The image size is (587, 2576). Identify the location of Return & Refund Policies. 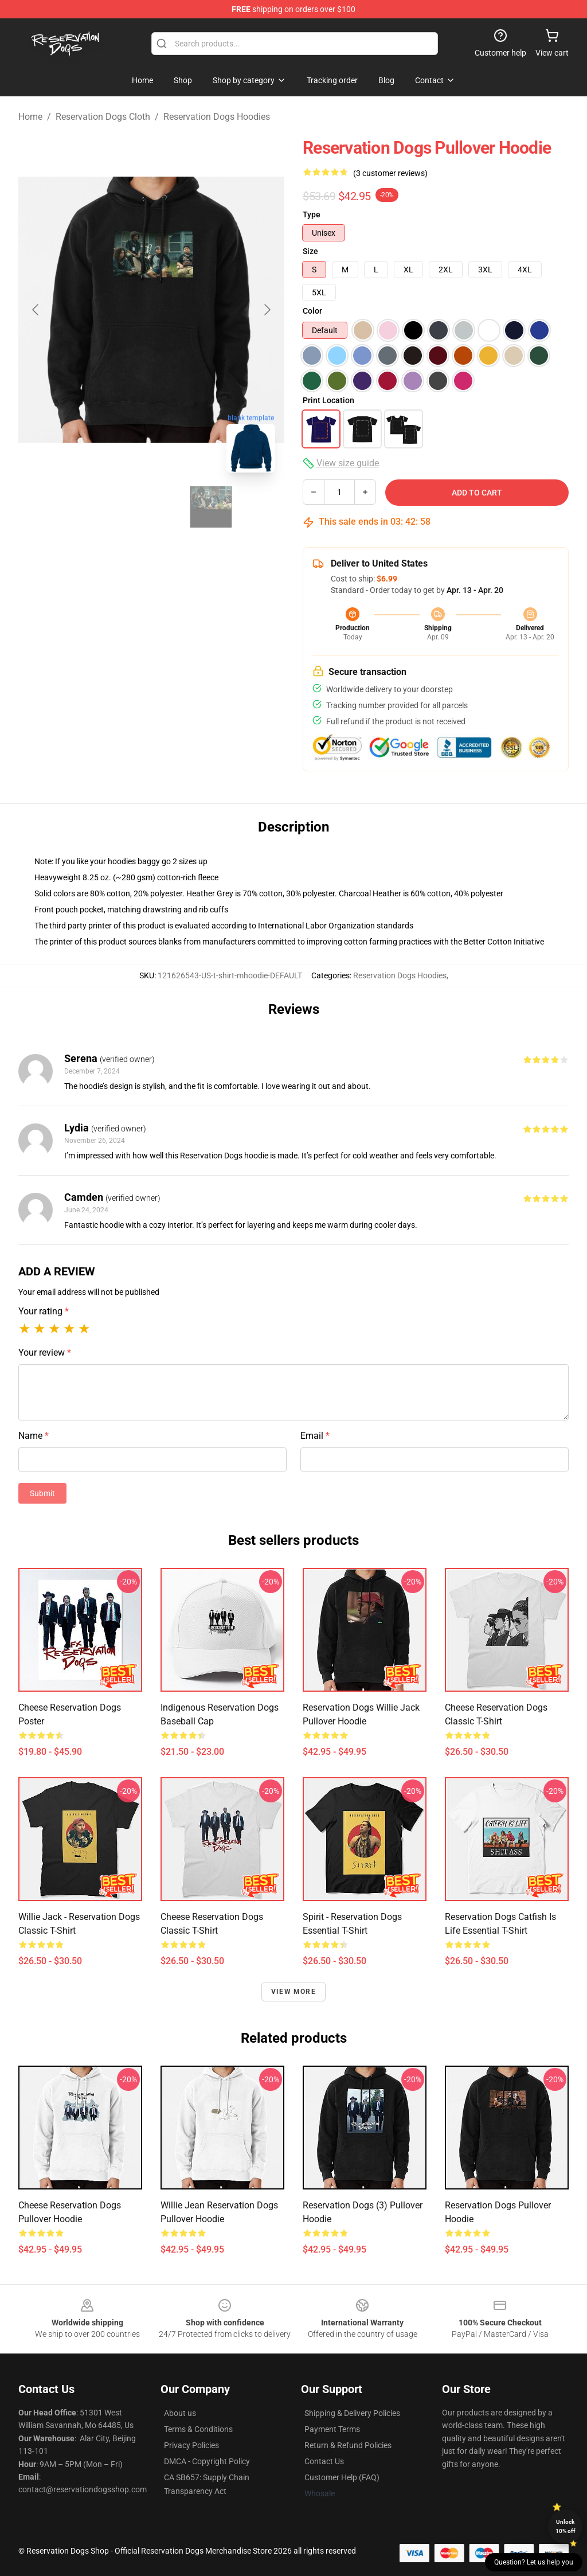
(348, 2445).